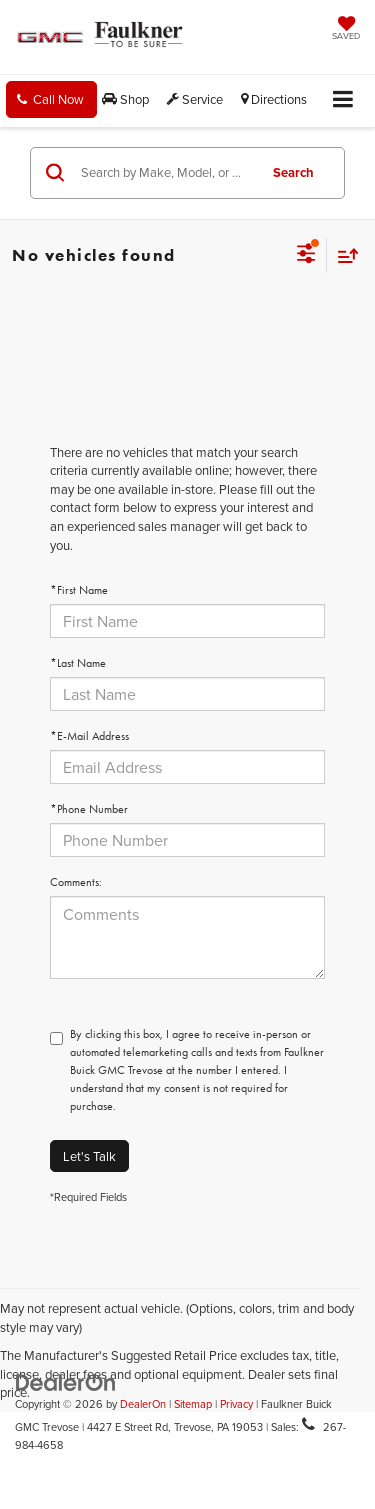  What do you see at coordinates (79, 590) in the screenshot?
I see `*First Name` at bounding box center [79, 590].